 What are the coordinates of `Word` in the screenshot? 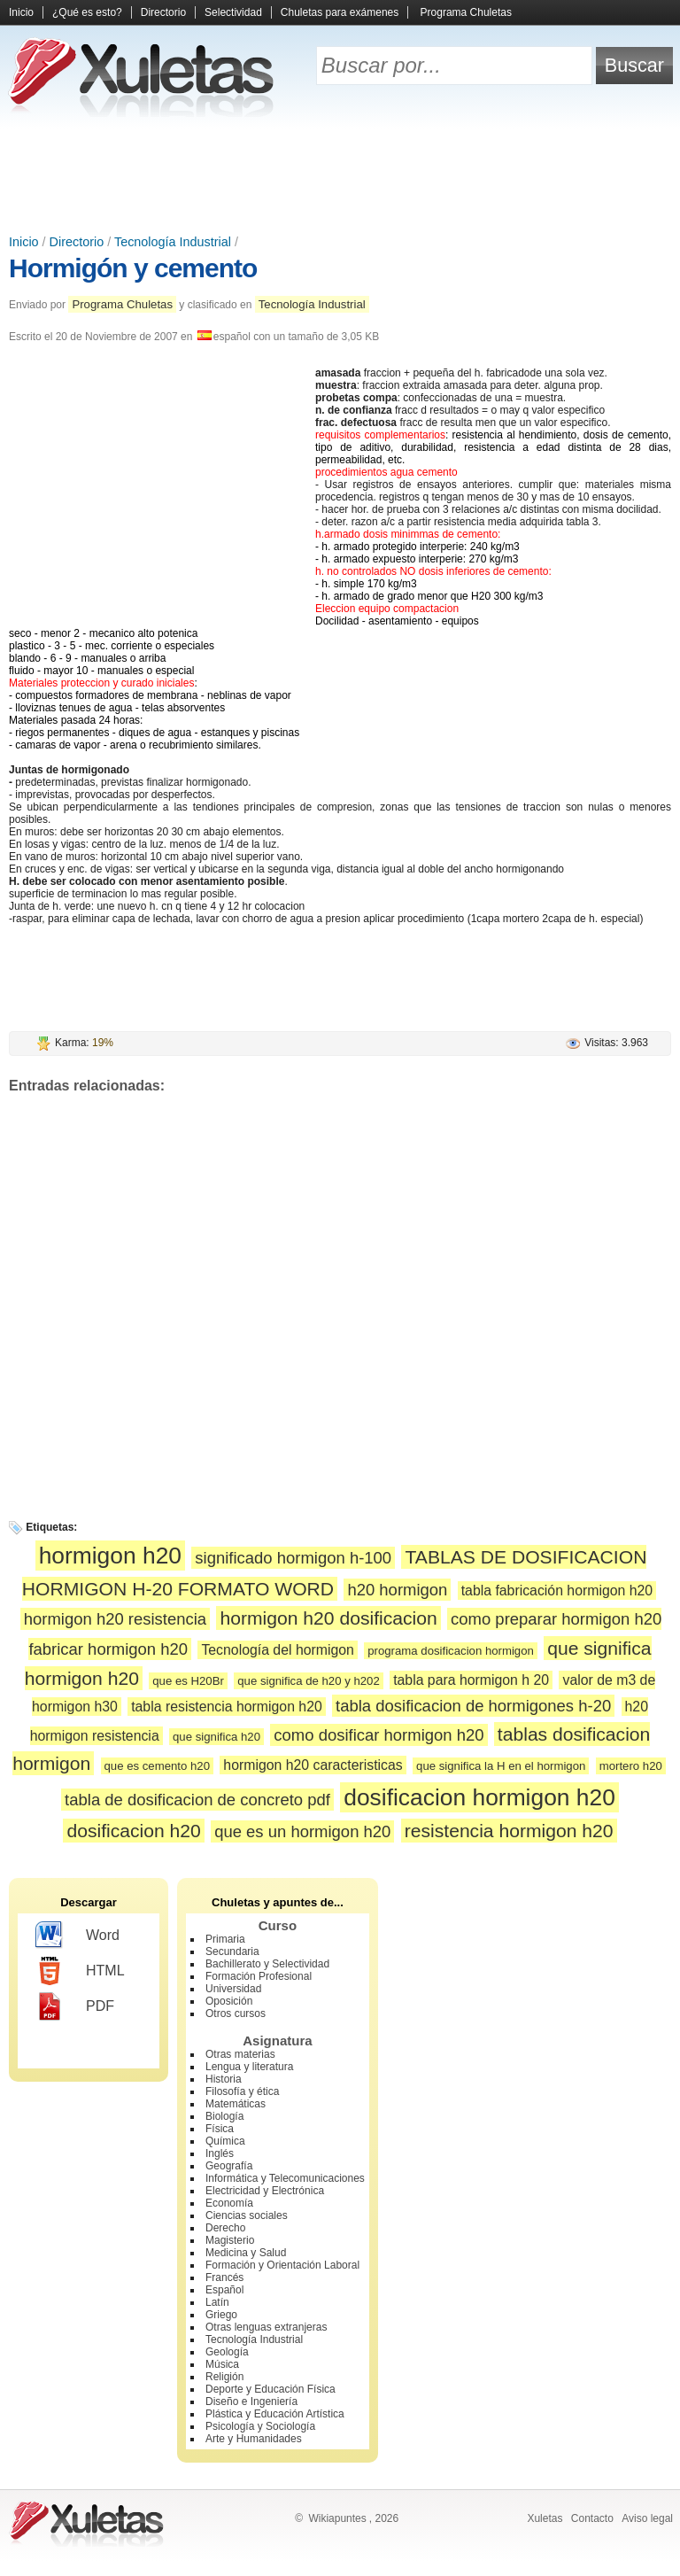 It's located at (77, 1935).